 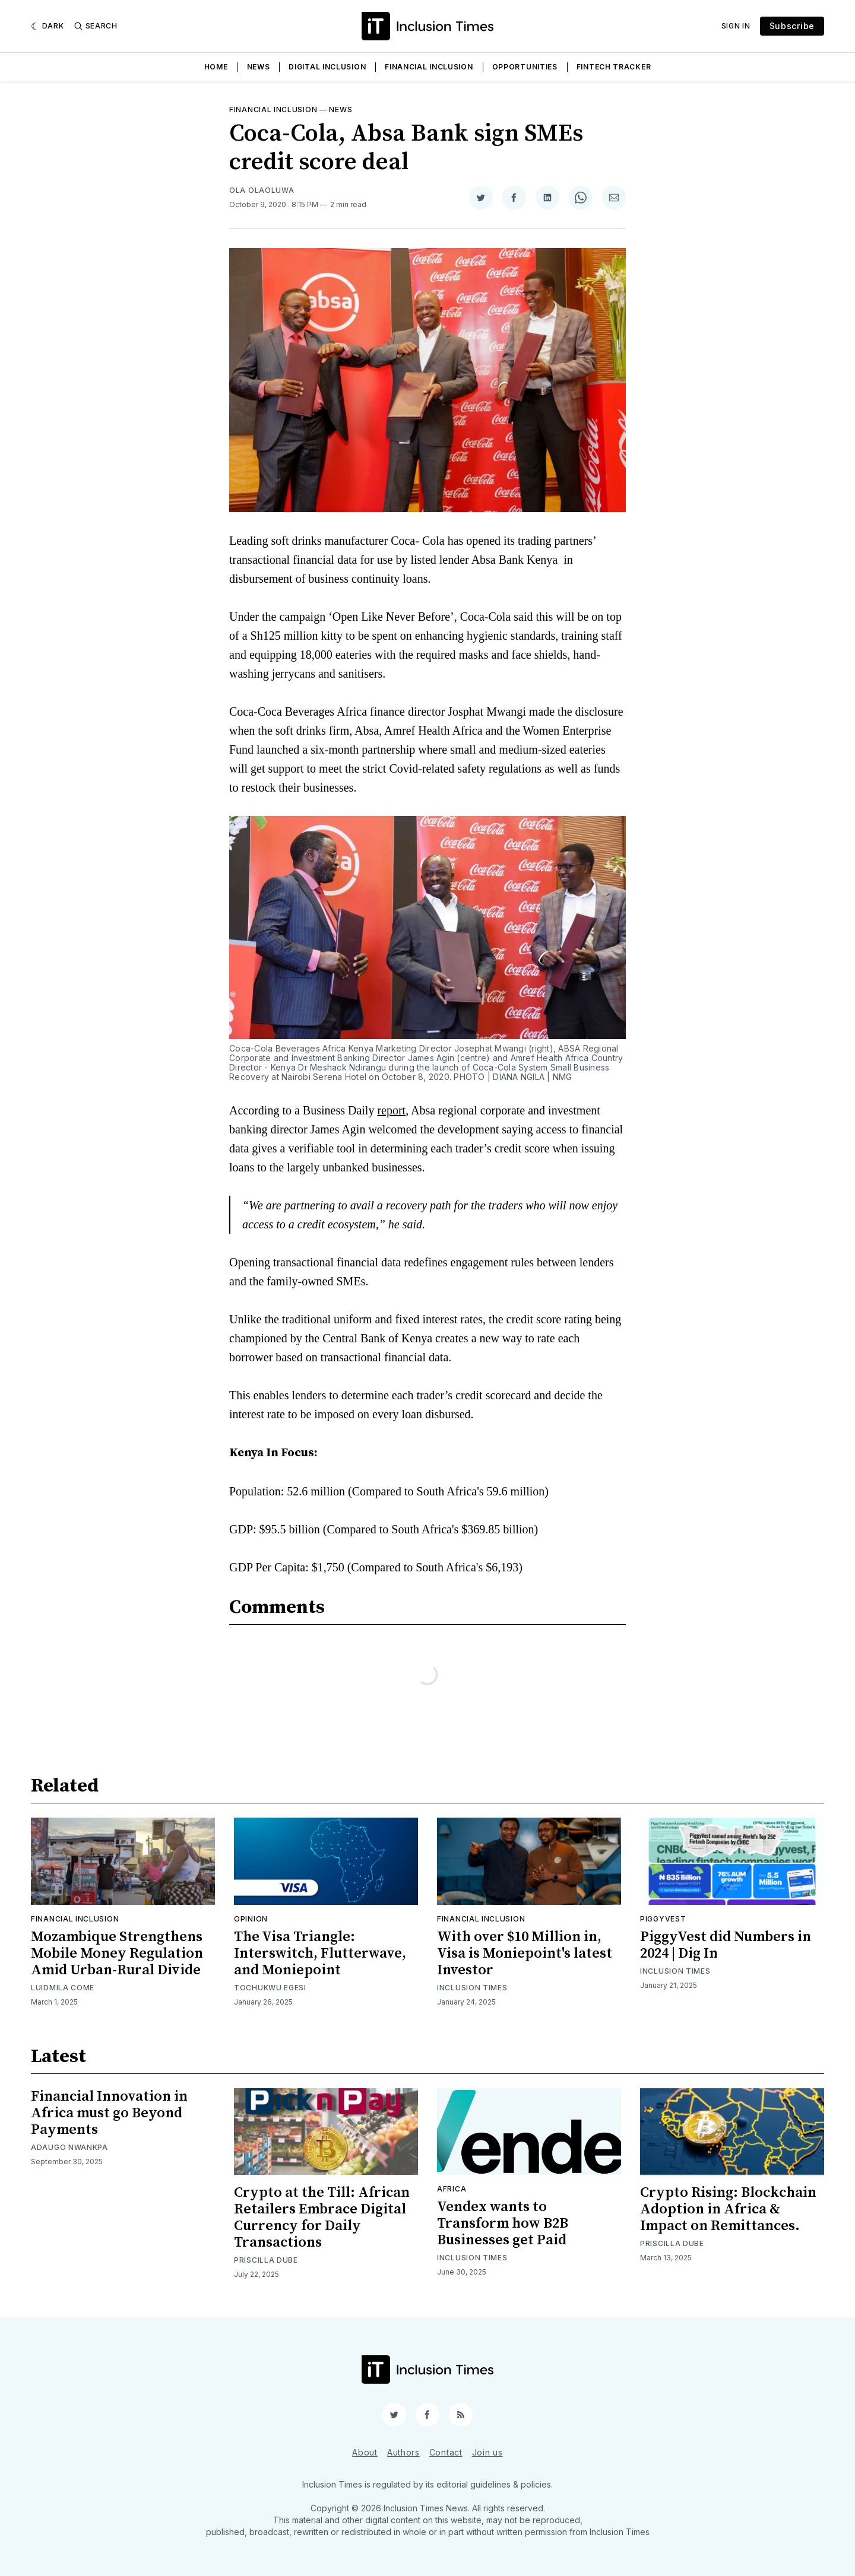 I want to click on Tochukwu Egesi, so click(x=270, y=1987).